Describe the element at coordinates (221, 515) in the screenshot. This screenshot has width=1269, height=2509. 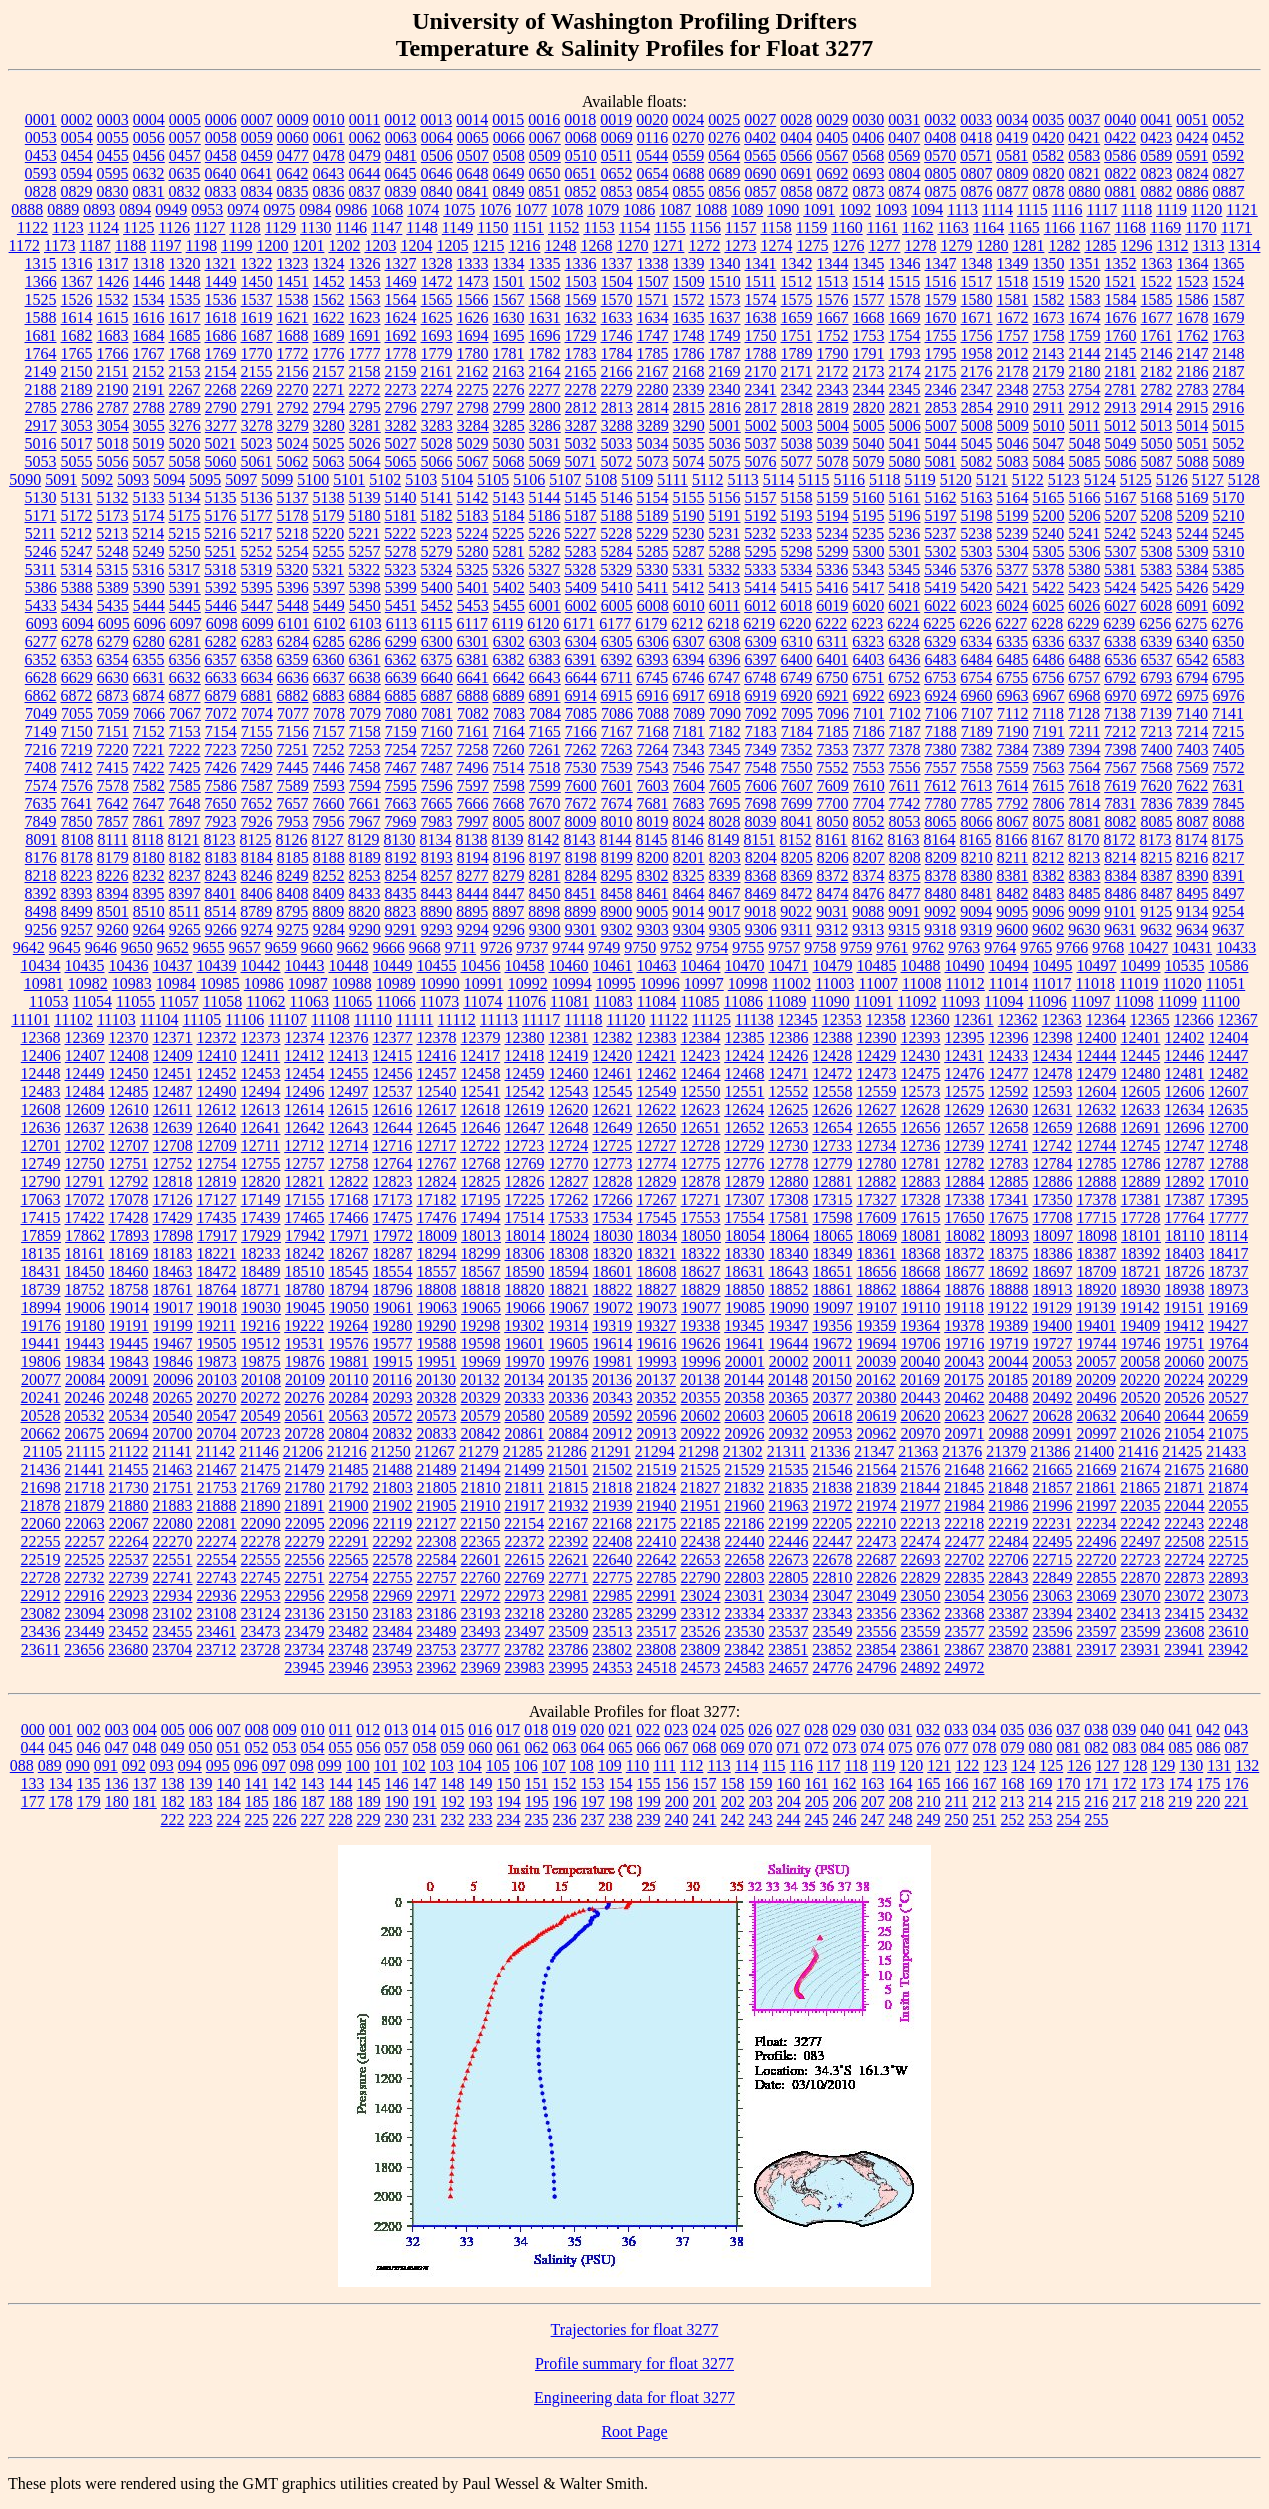
I see `5176` at that location.